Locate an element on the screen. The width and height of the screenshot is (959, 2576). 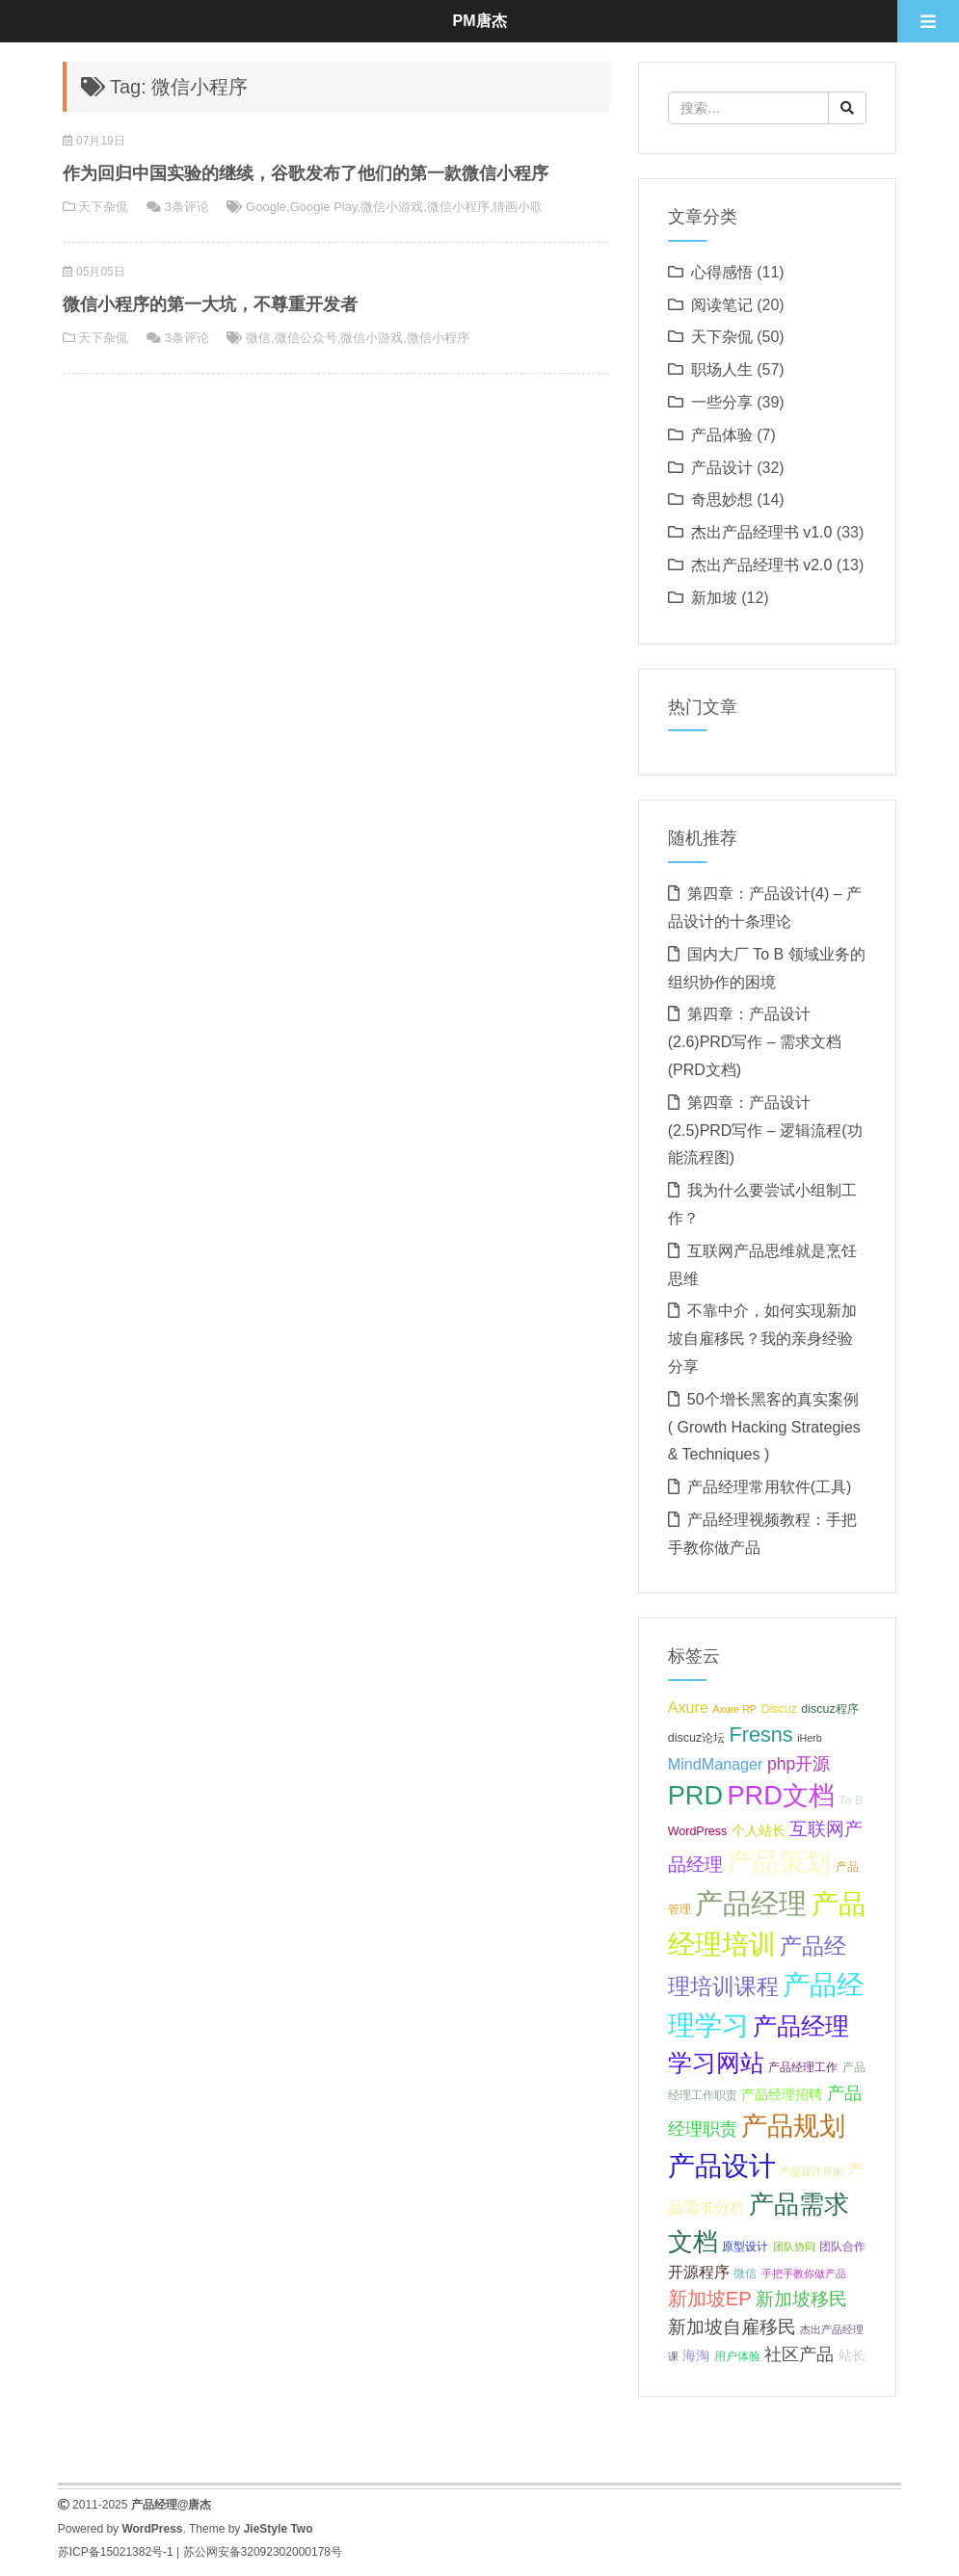
产品设计原则 [产品设计原则 (6 项);] is located at coordinates (811, 2171).